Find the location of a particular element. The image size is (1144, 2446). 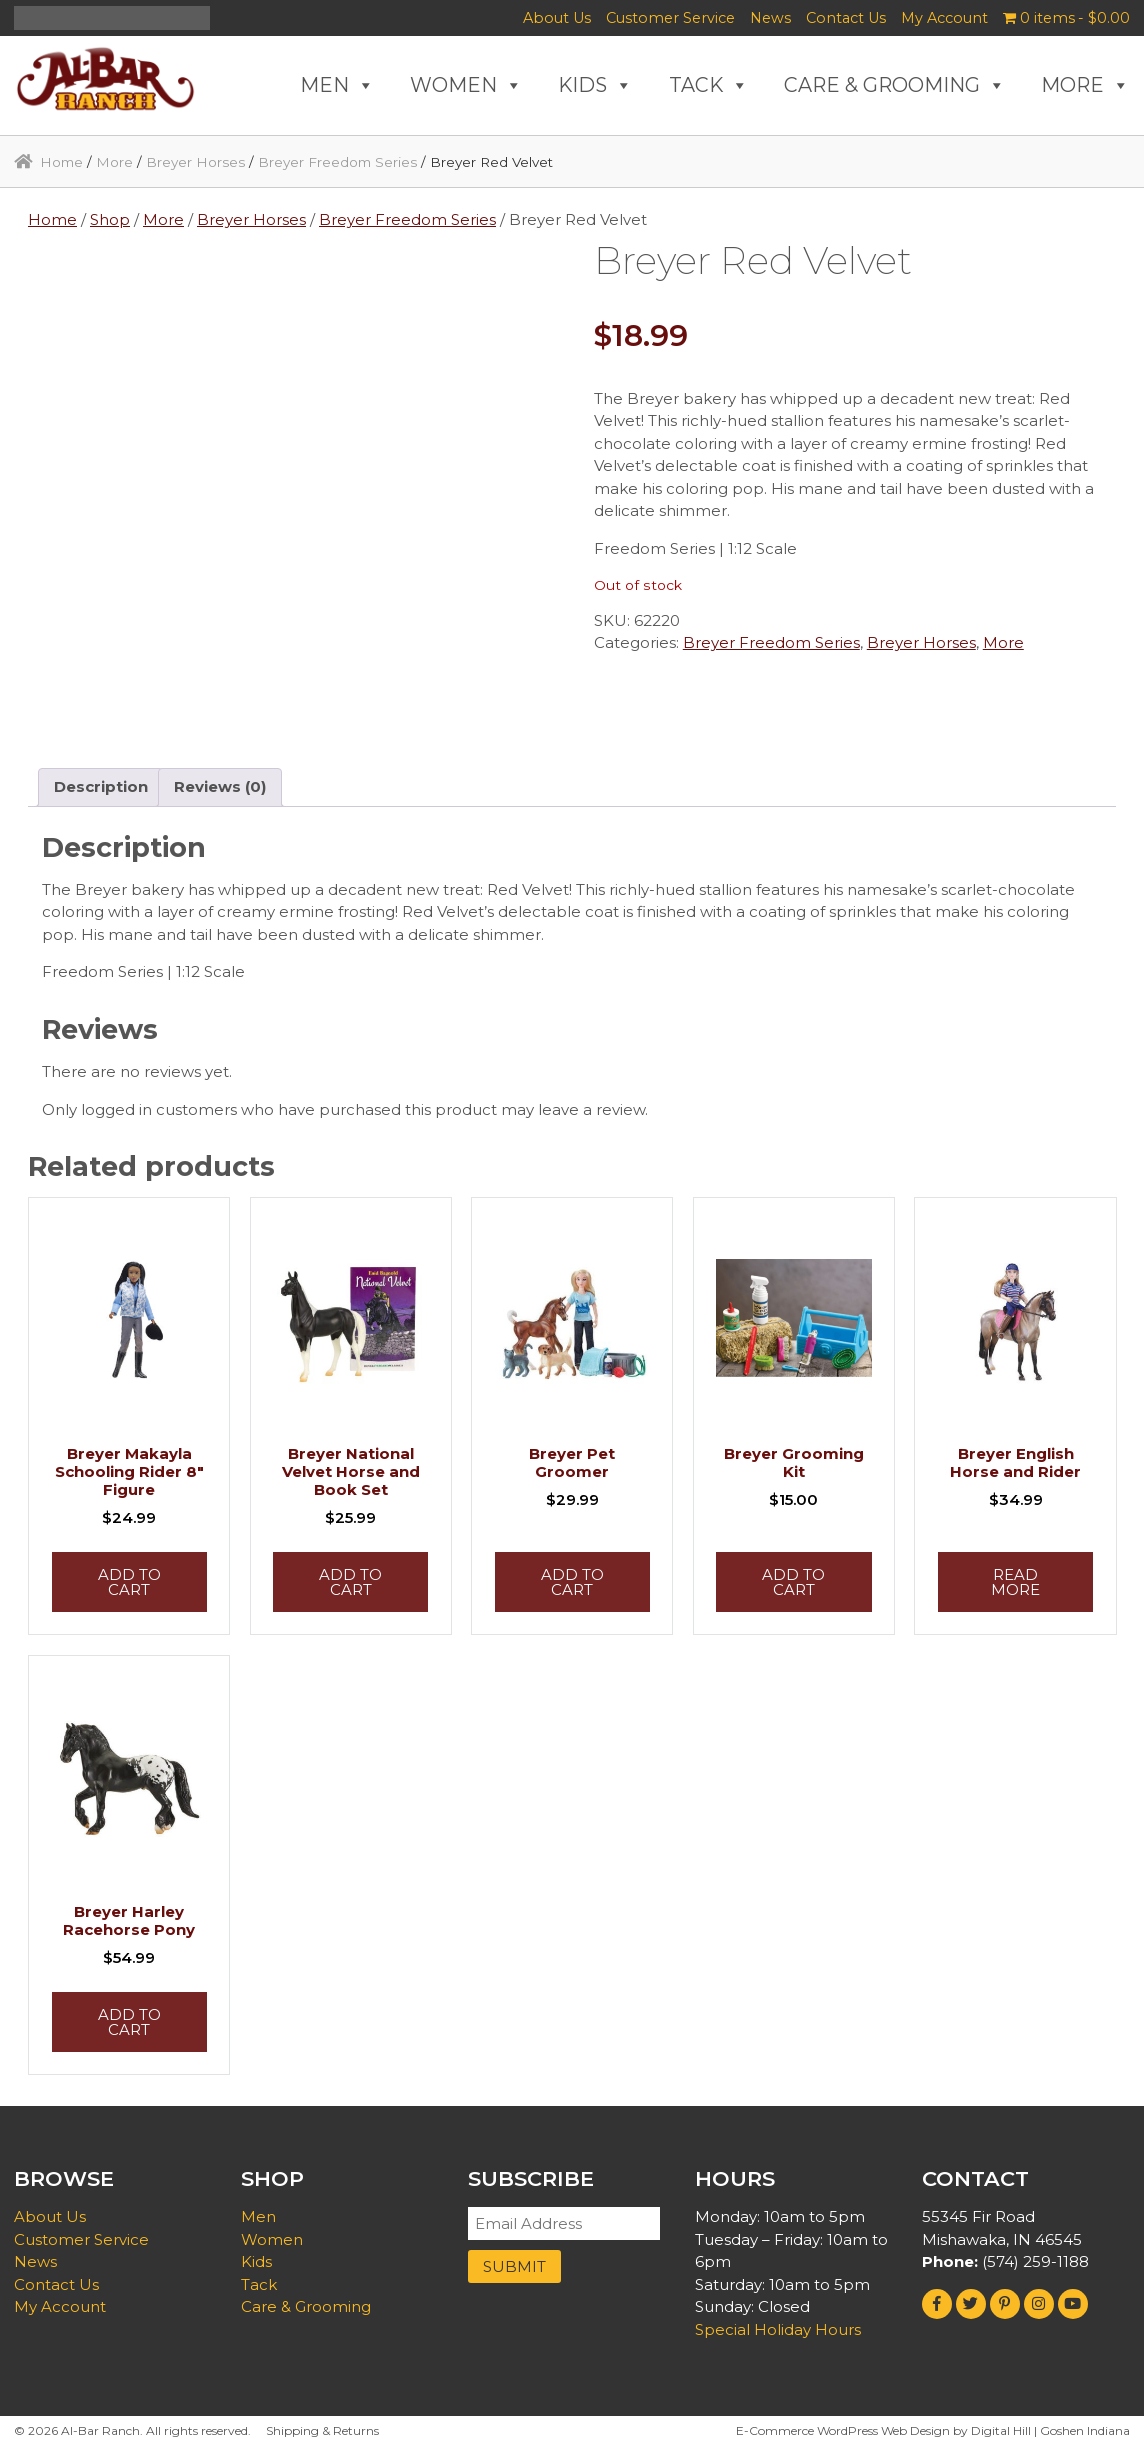

Shop is located at coordinates (110, 219).